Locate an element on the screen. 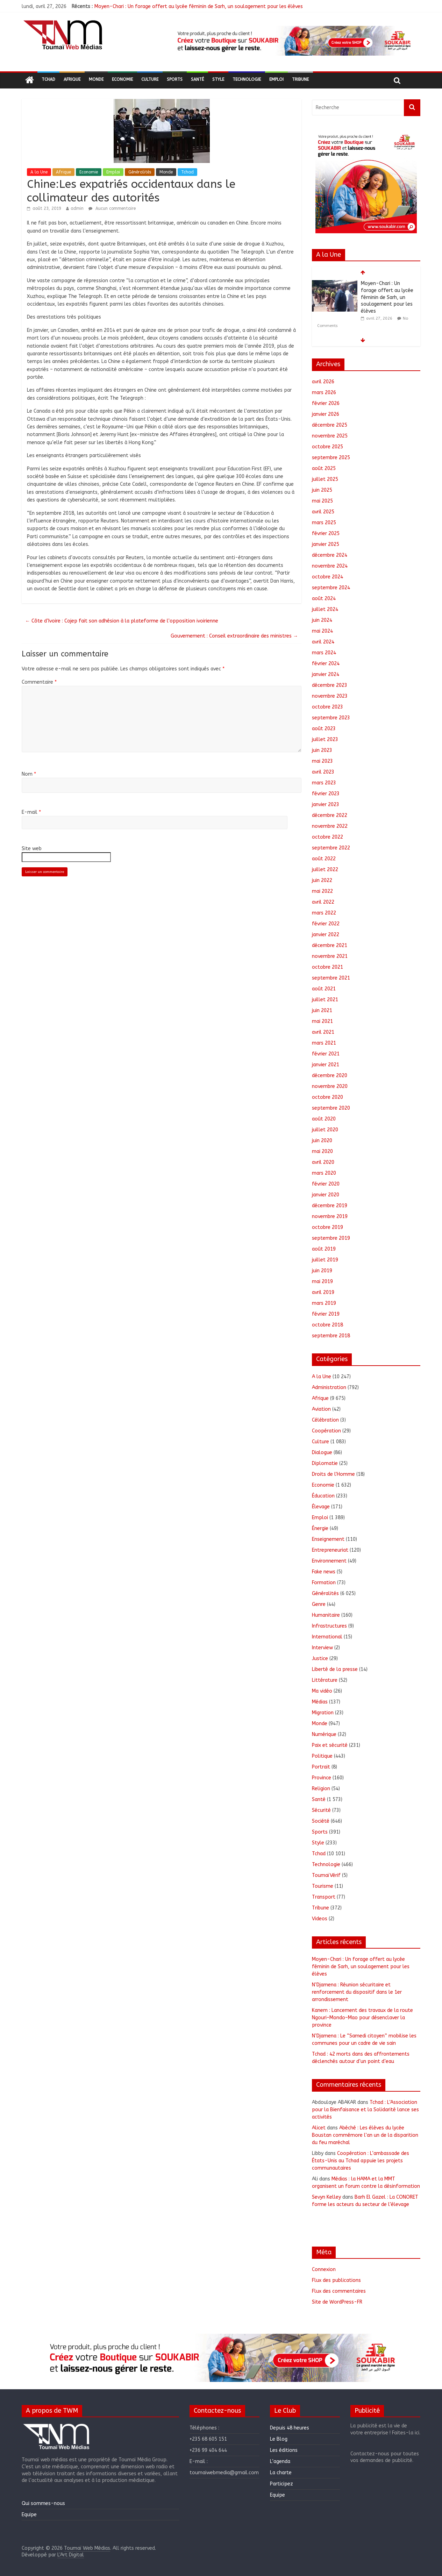  juillet 2025 is located at coordinates (325, 479).